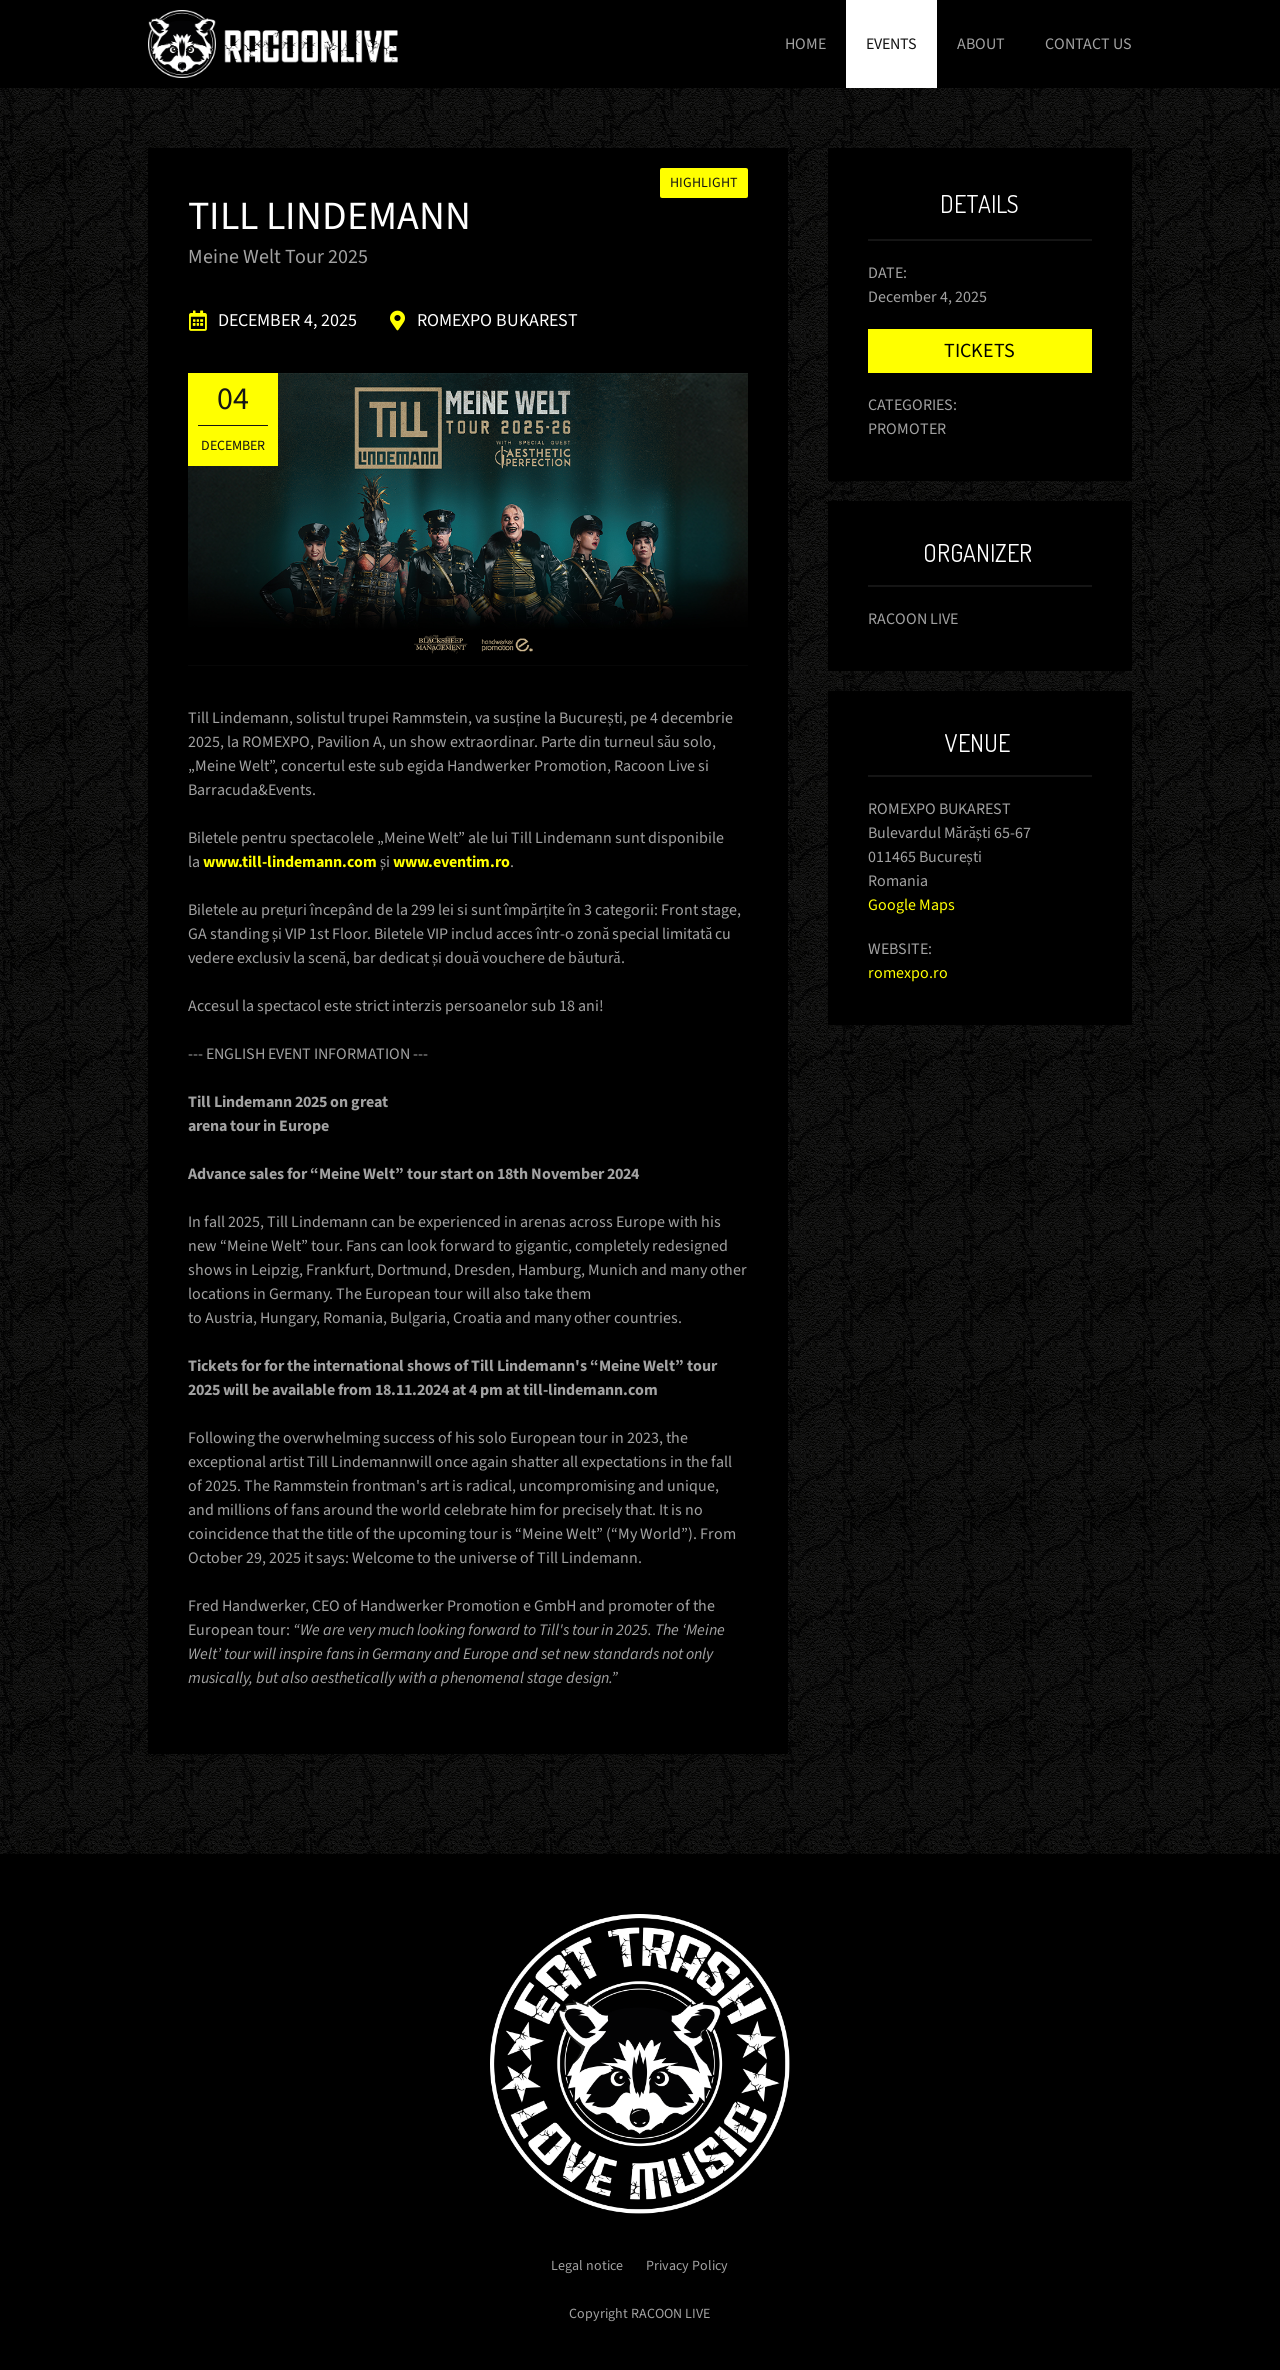 Image resolution: width=1280 pixels, height=2370 pixels. Describe the element at coordinates (908, 973) in the screenshot. I see `romexpo.ro` at that location.